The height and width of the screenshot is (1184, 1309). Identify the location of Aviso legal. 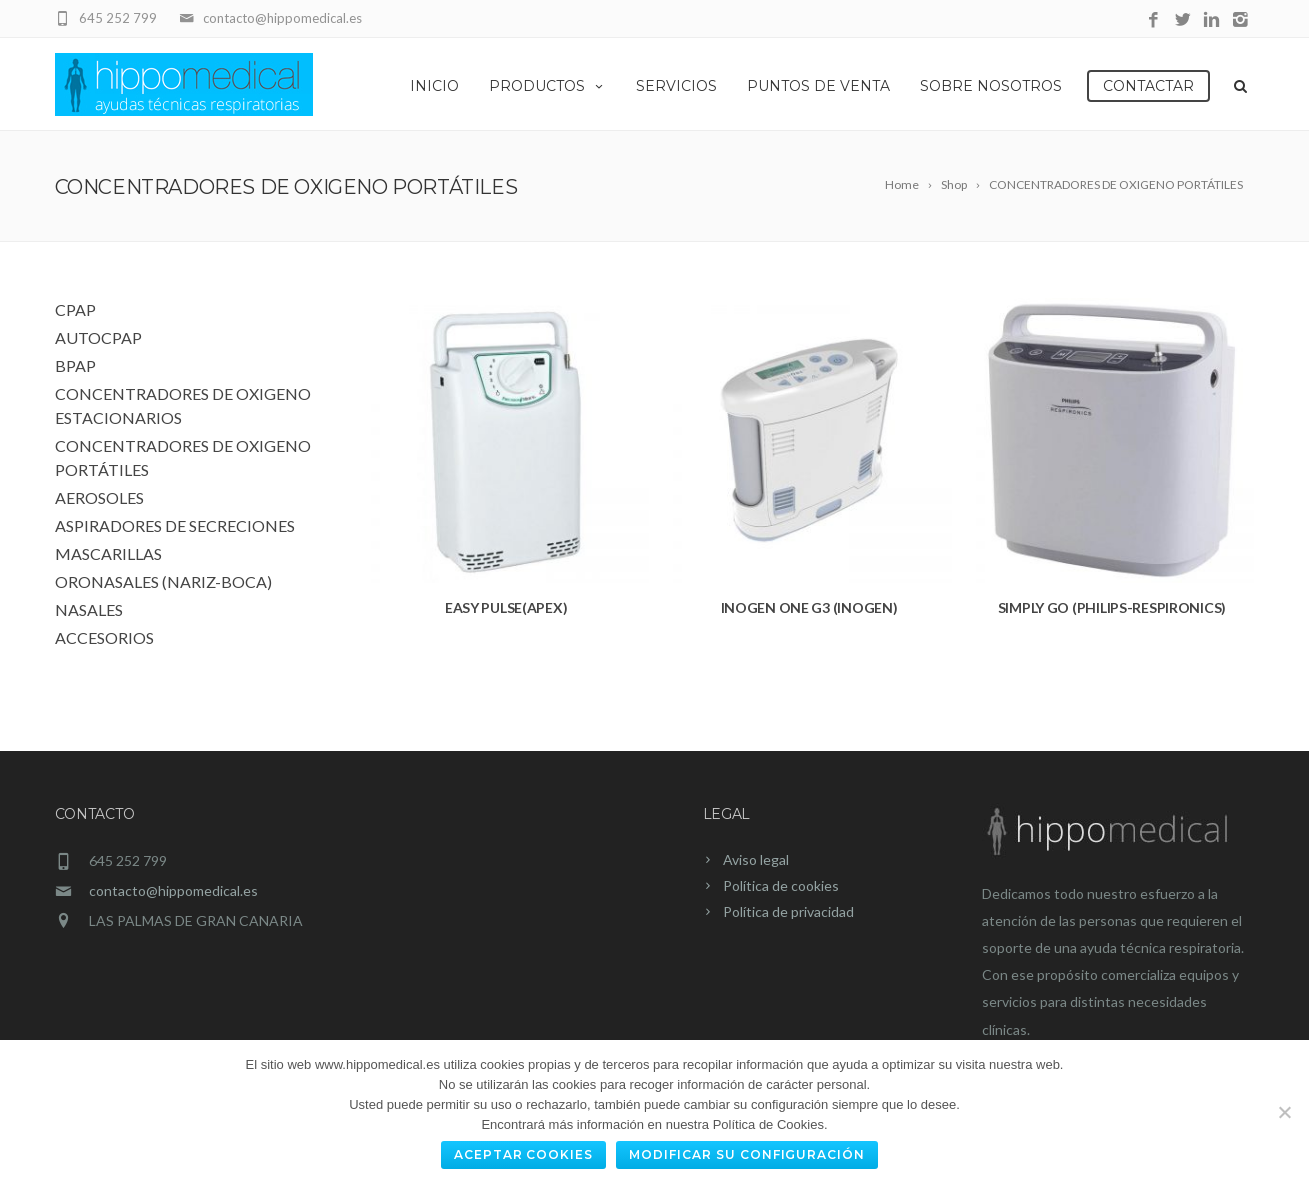
(756, 859).